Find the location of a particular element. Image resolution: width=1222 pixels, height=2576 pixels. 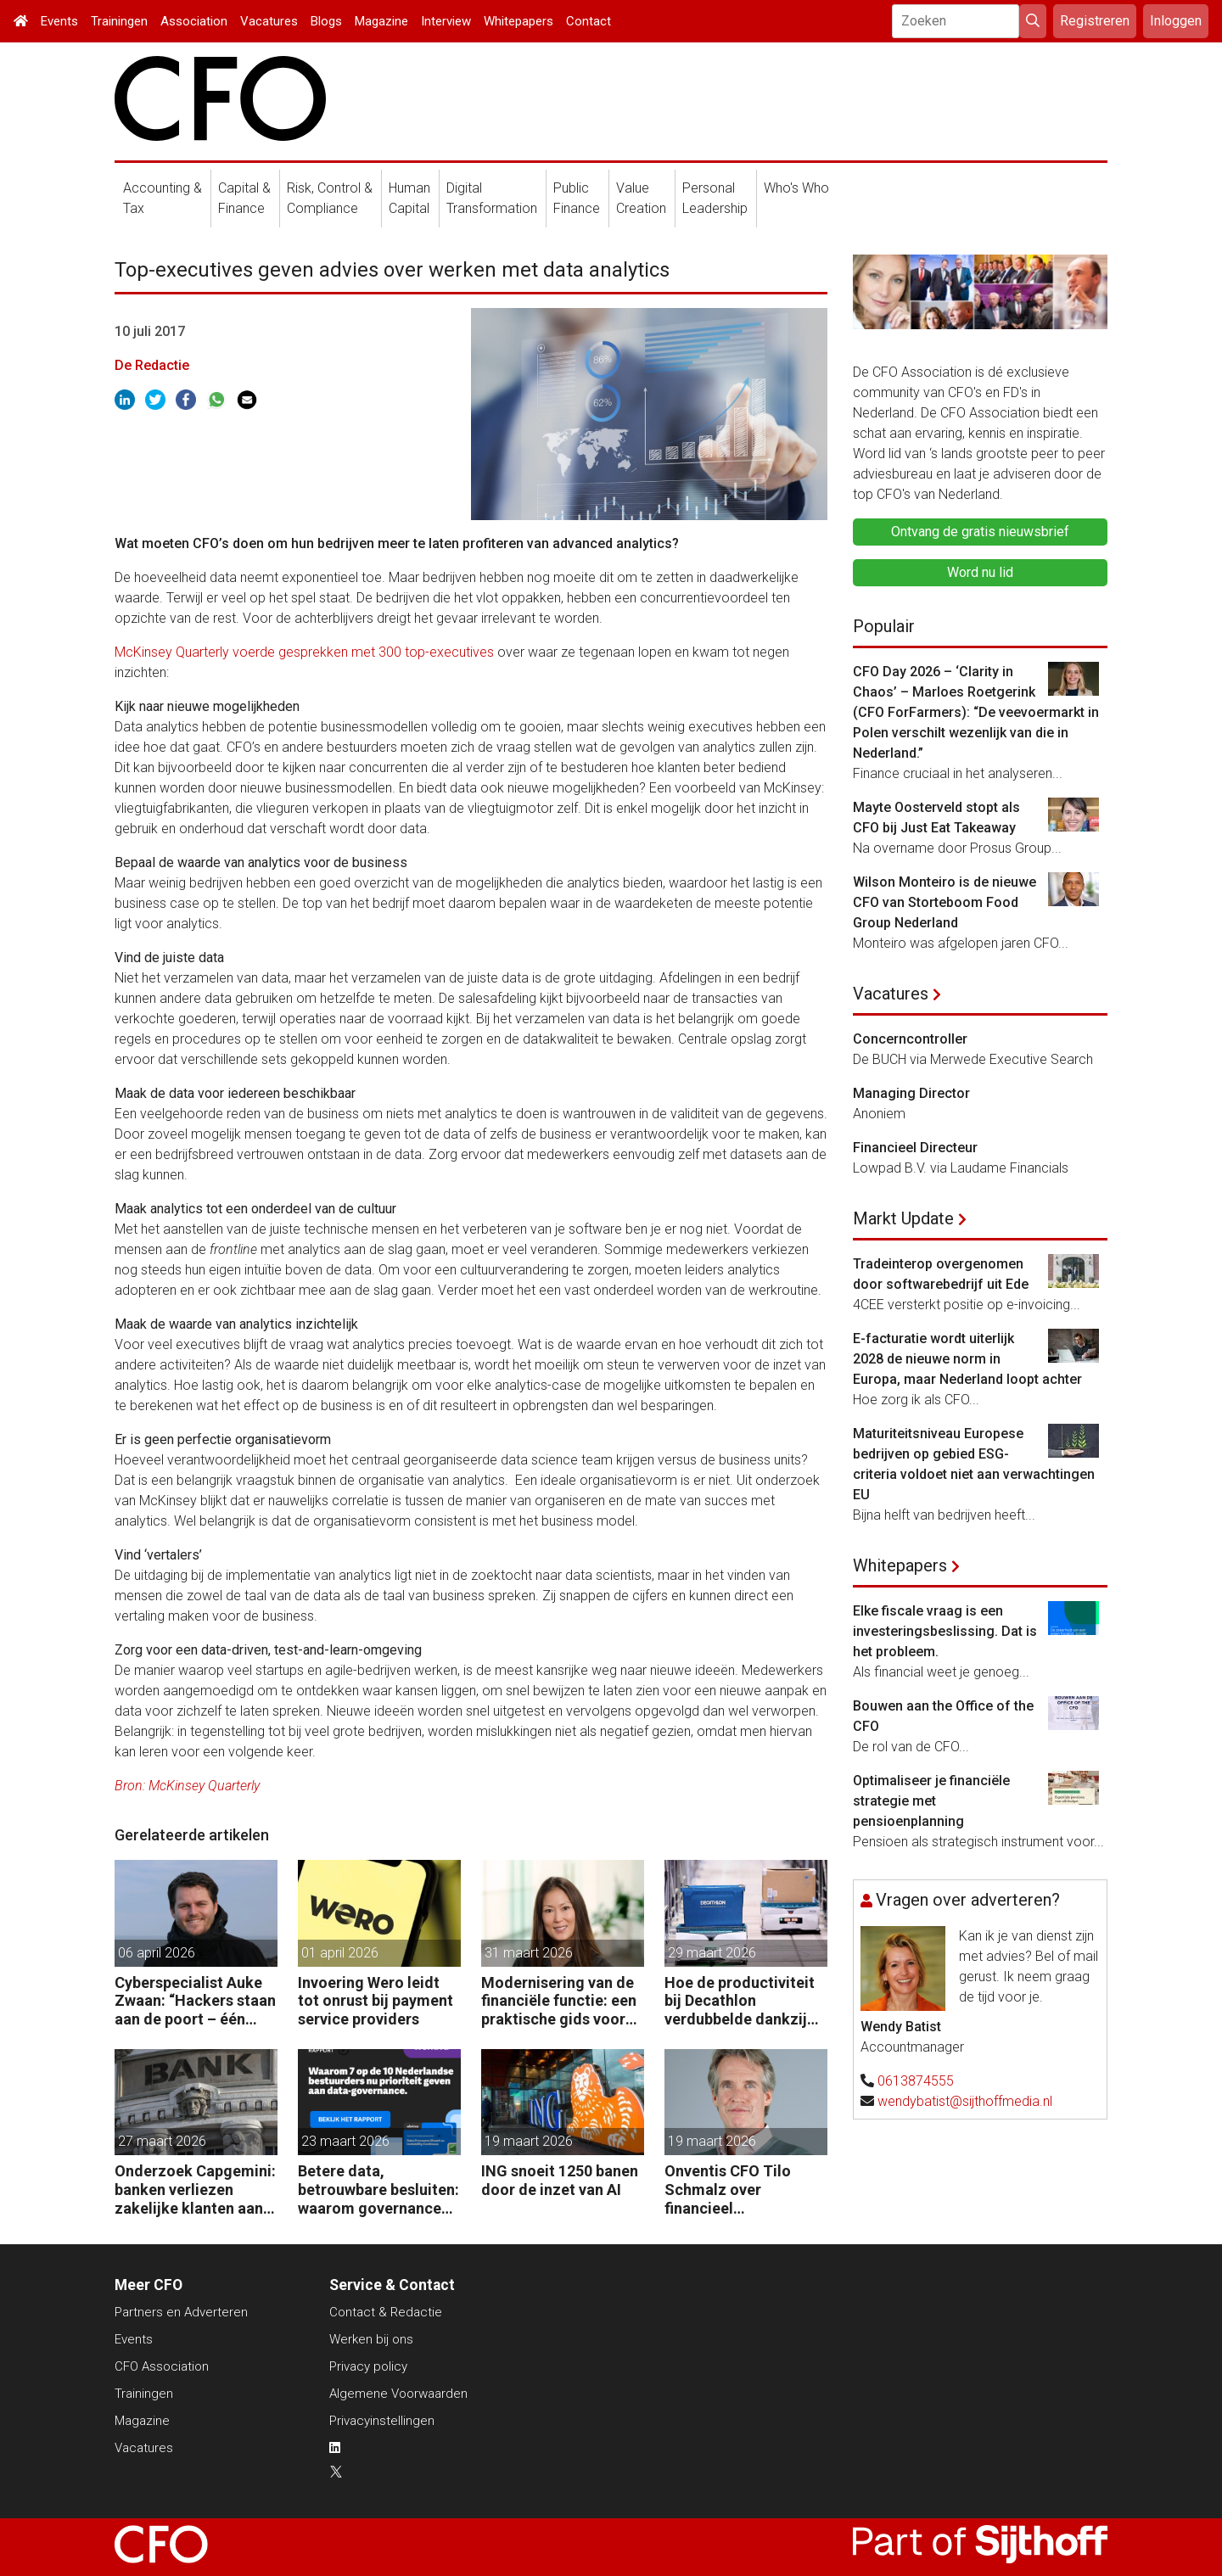

Invoering Wero leidt tot onrust bij payment service providers is located at coordinates (375, 2001).